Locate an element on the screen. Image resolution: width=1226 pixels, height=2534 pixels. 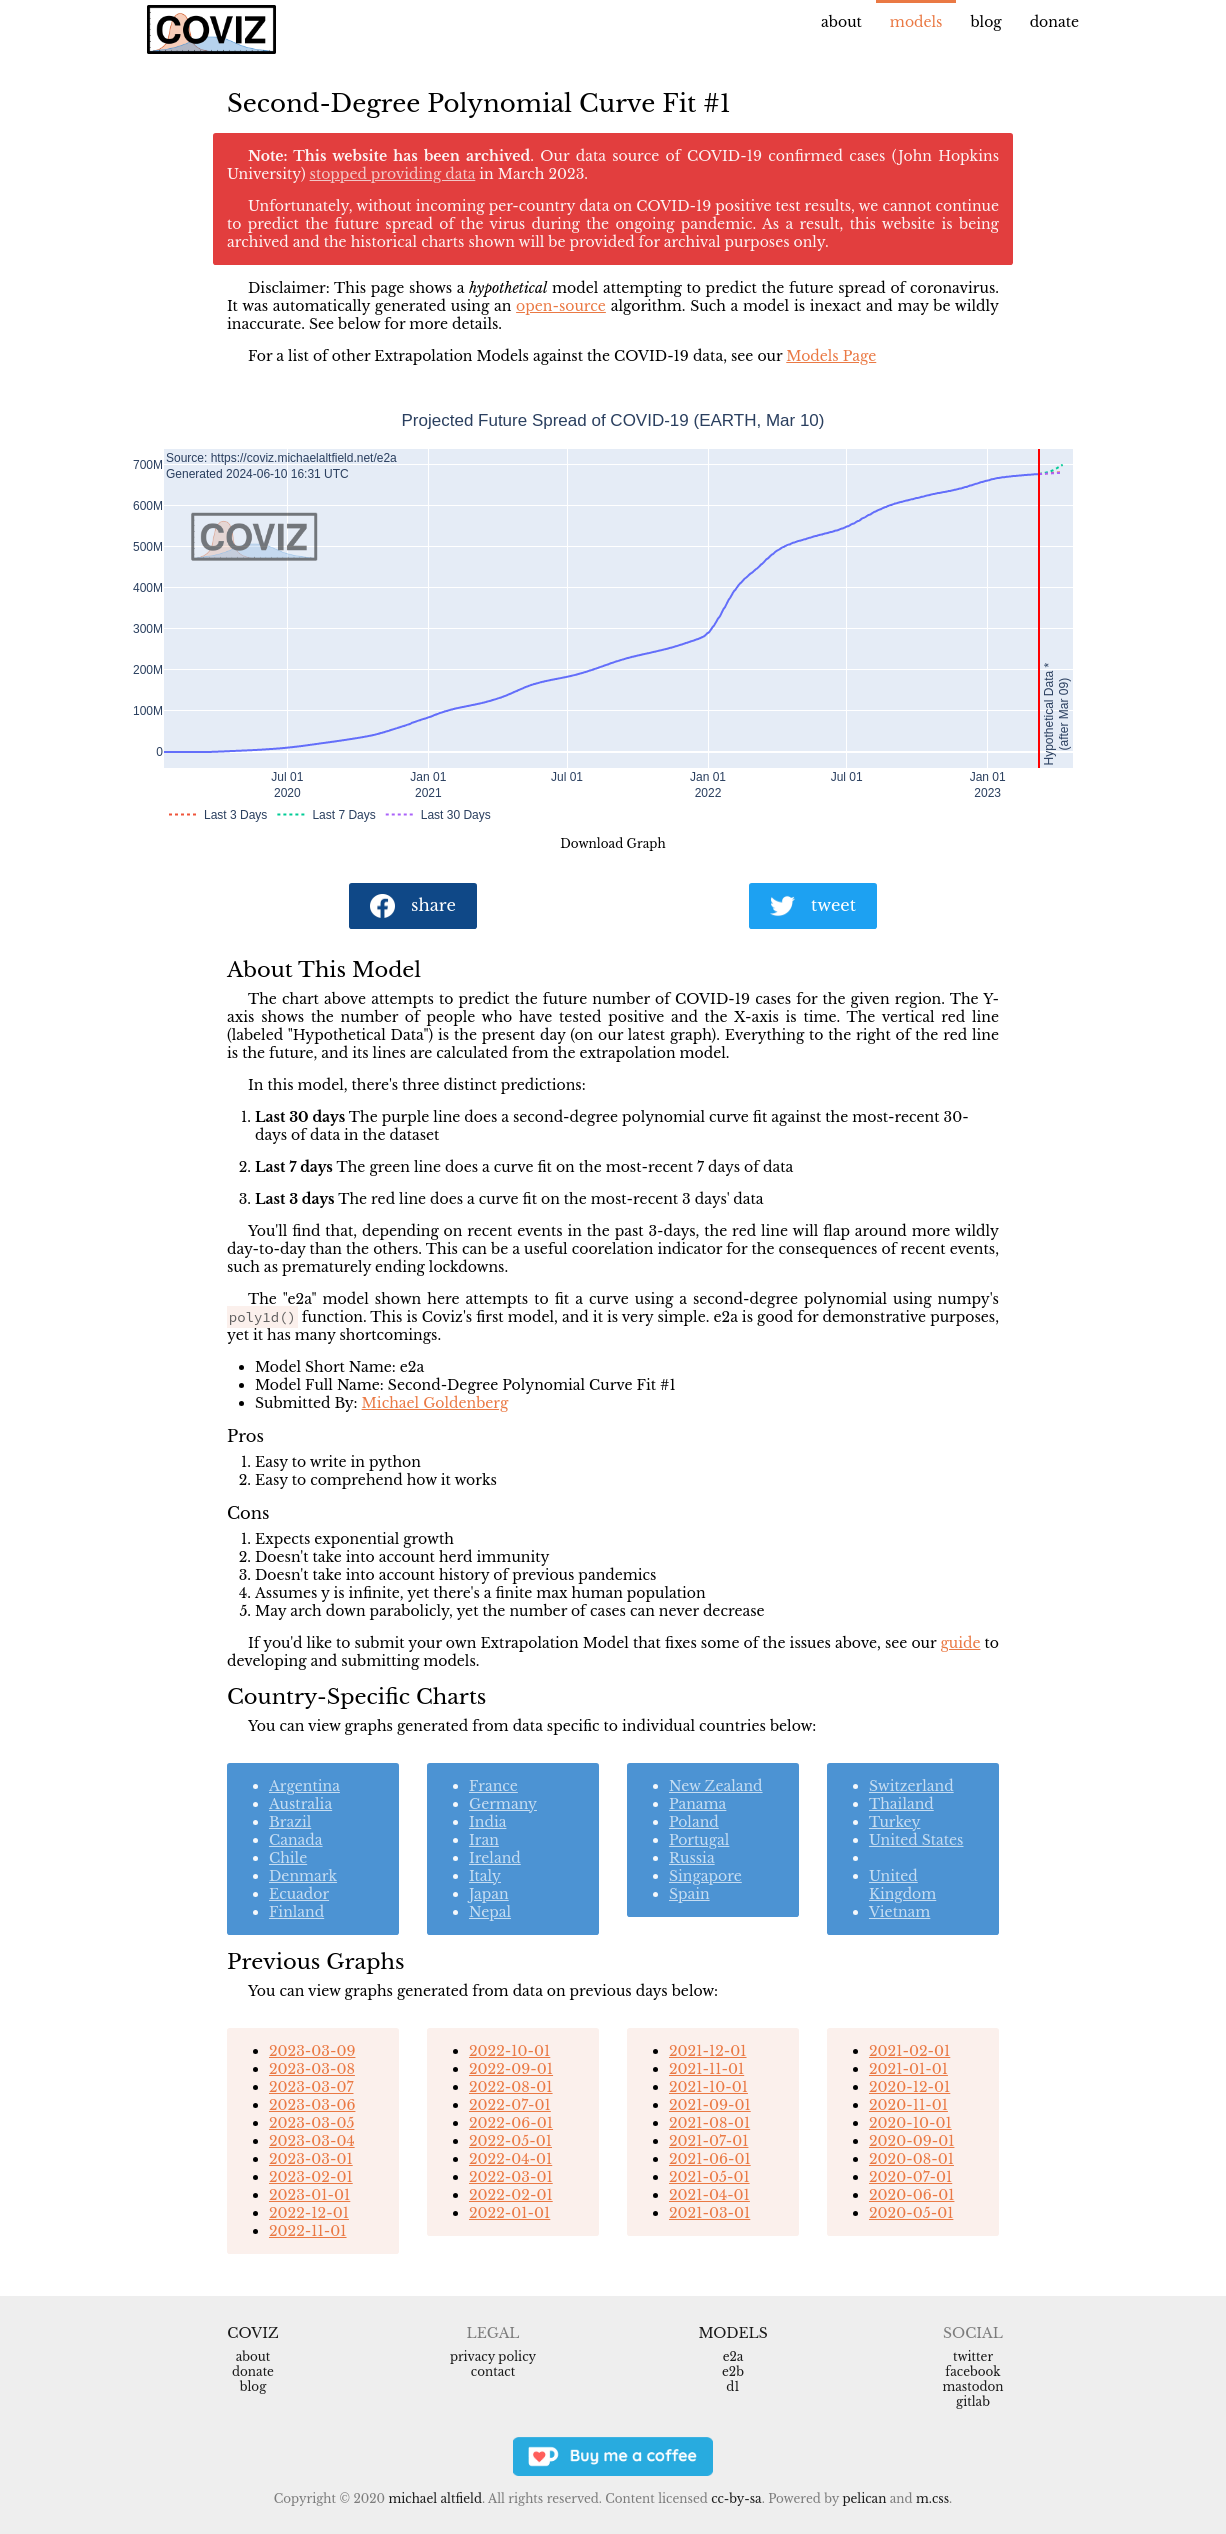
2022-06-01 is located at coordinates (511, 2123).